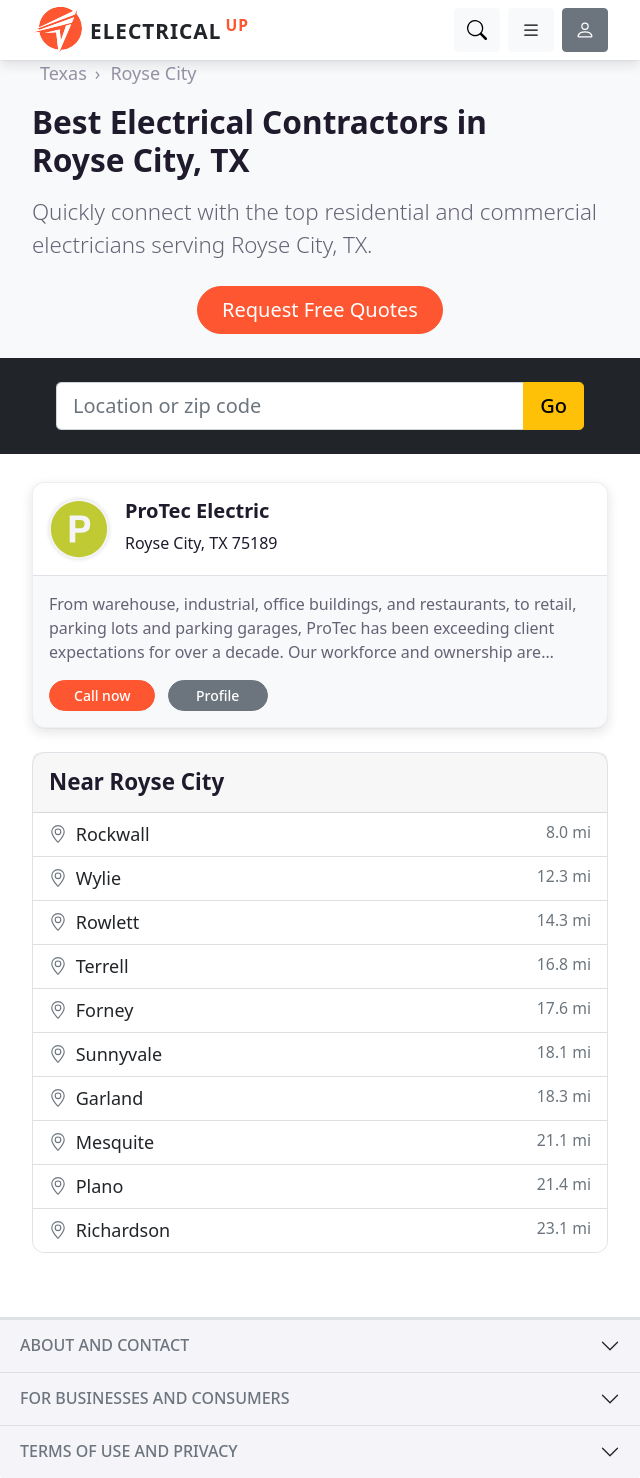 The width and height of the screenshot is (640, 1478). Describe the element at coordinates (320, 1141) in the screenshot. I see `Mesquite` at that location.